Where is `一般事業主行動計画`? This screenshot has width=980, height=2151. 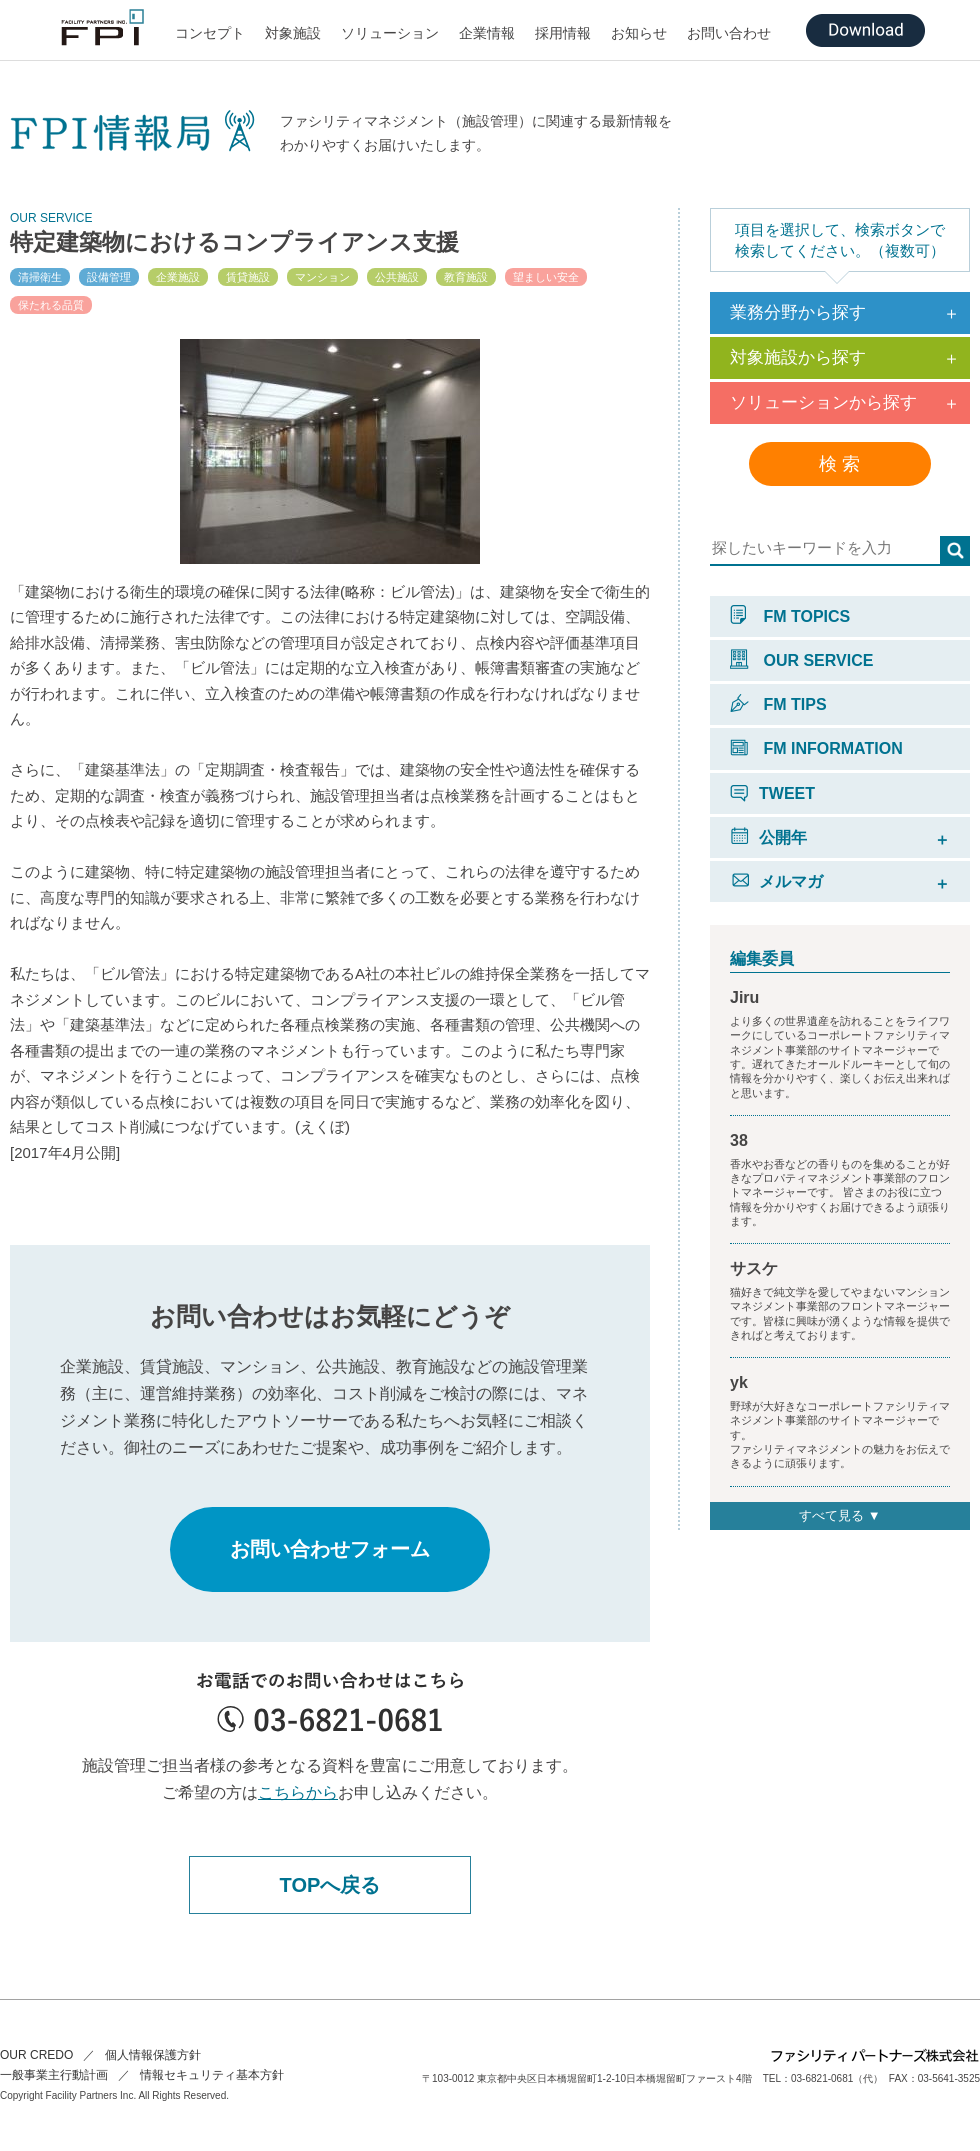
一般事業主行動計画 is located at coordinates (54, 2075).